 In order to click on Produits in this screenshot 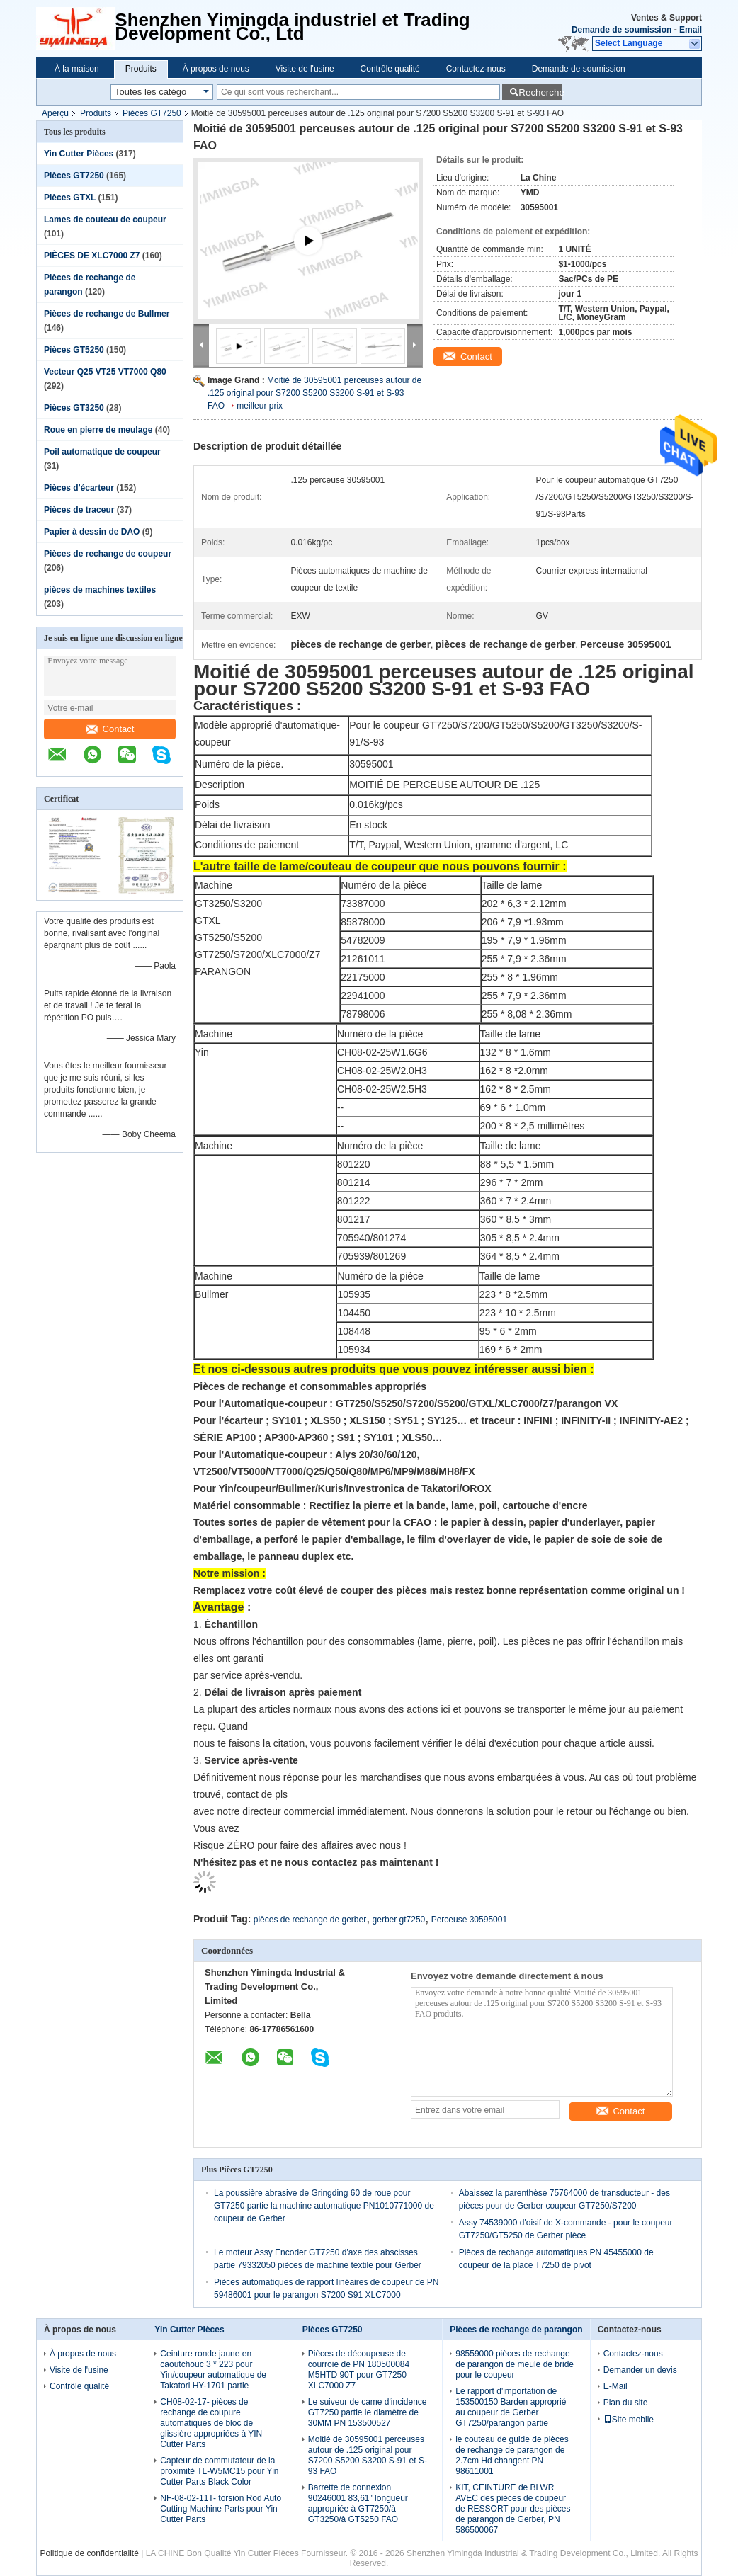, I will do `click(141, 69)`.